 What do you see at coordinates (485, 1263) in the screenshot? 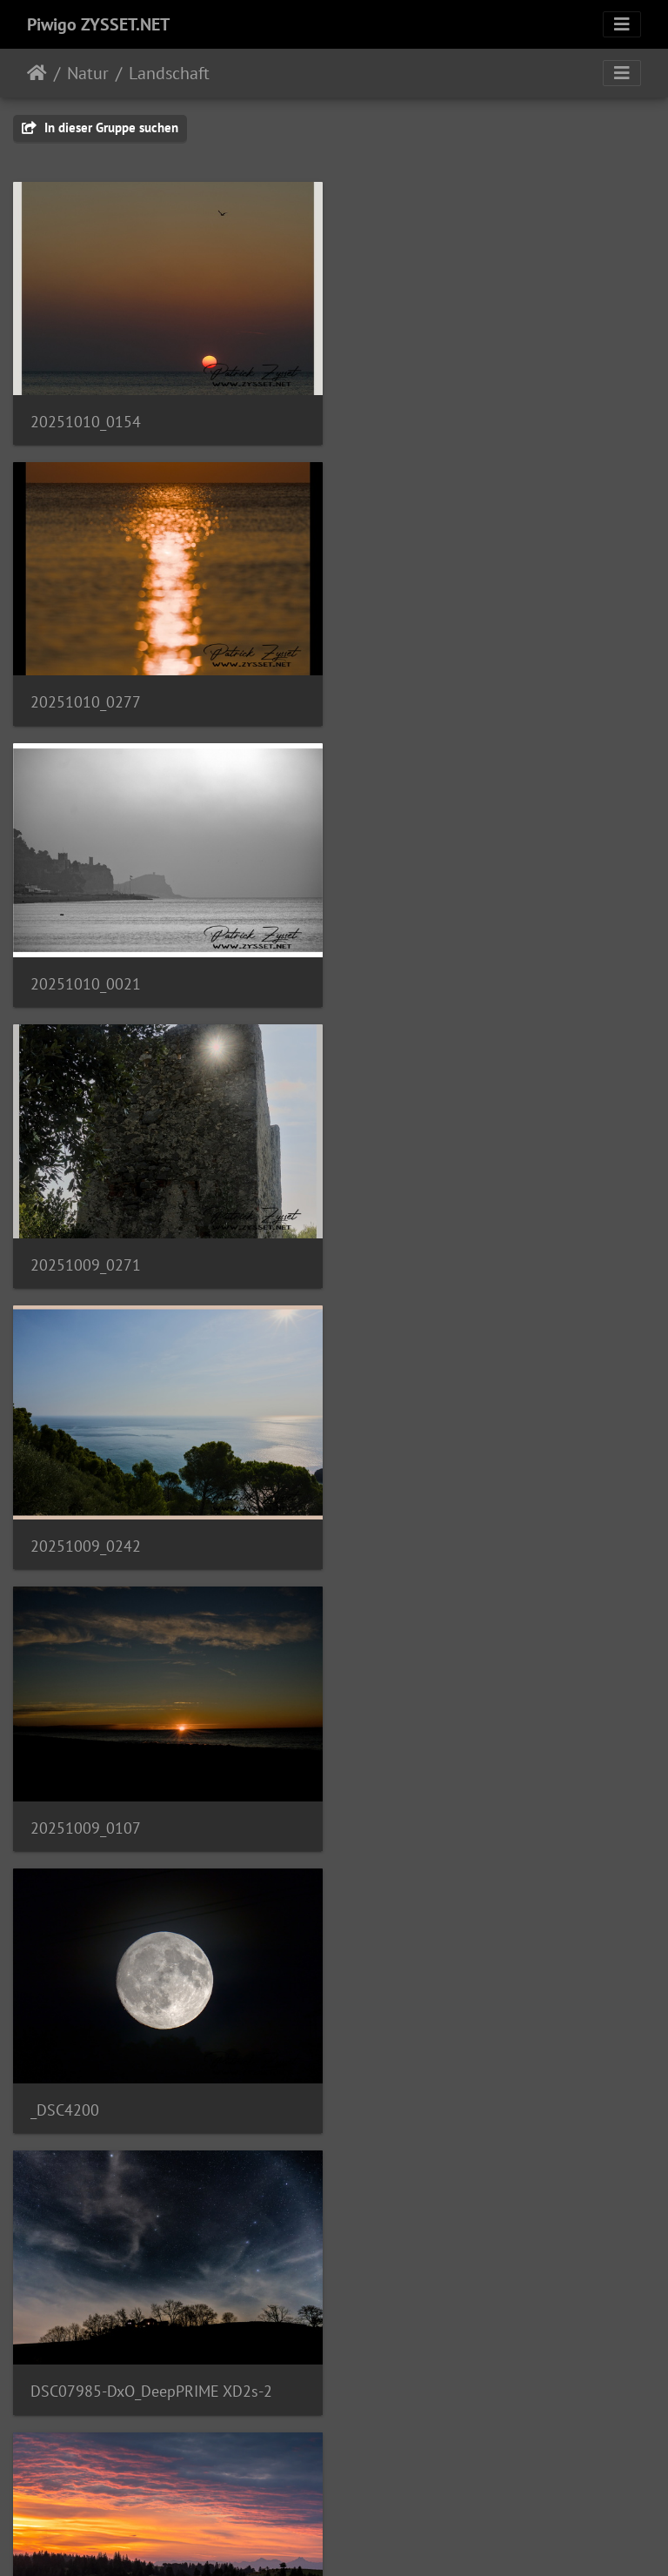
I see `DSC07985-DxO_DeepPRIME XD2s-2` at bounding box center [485, 1263].